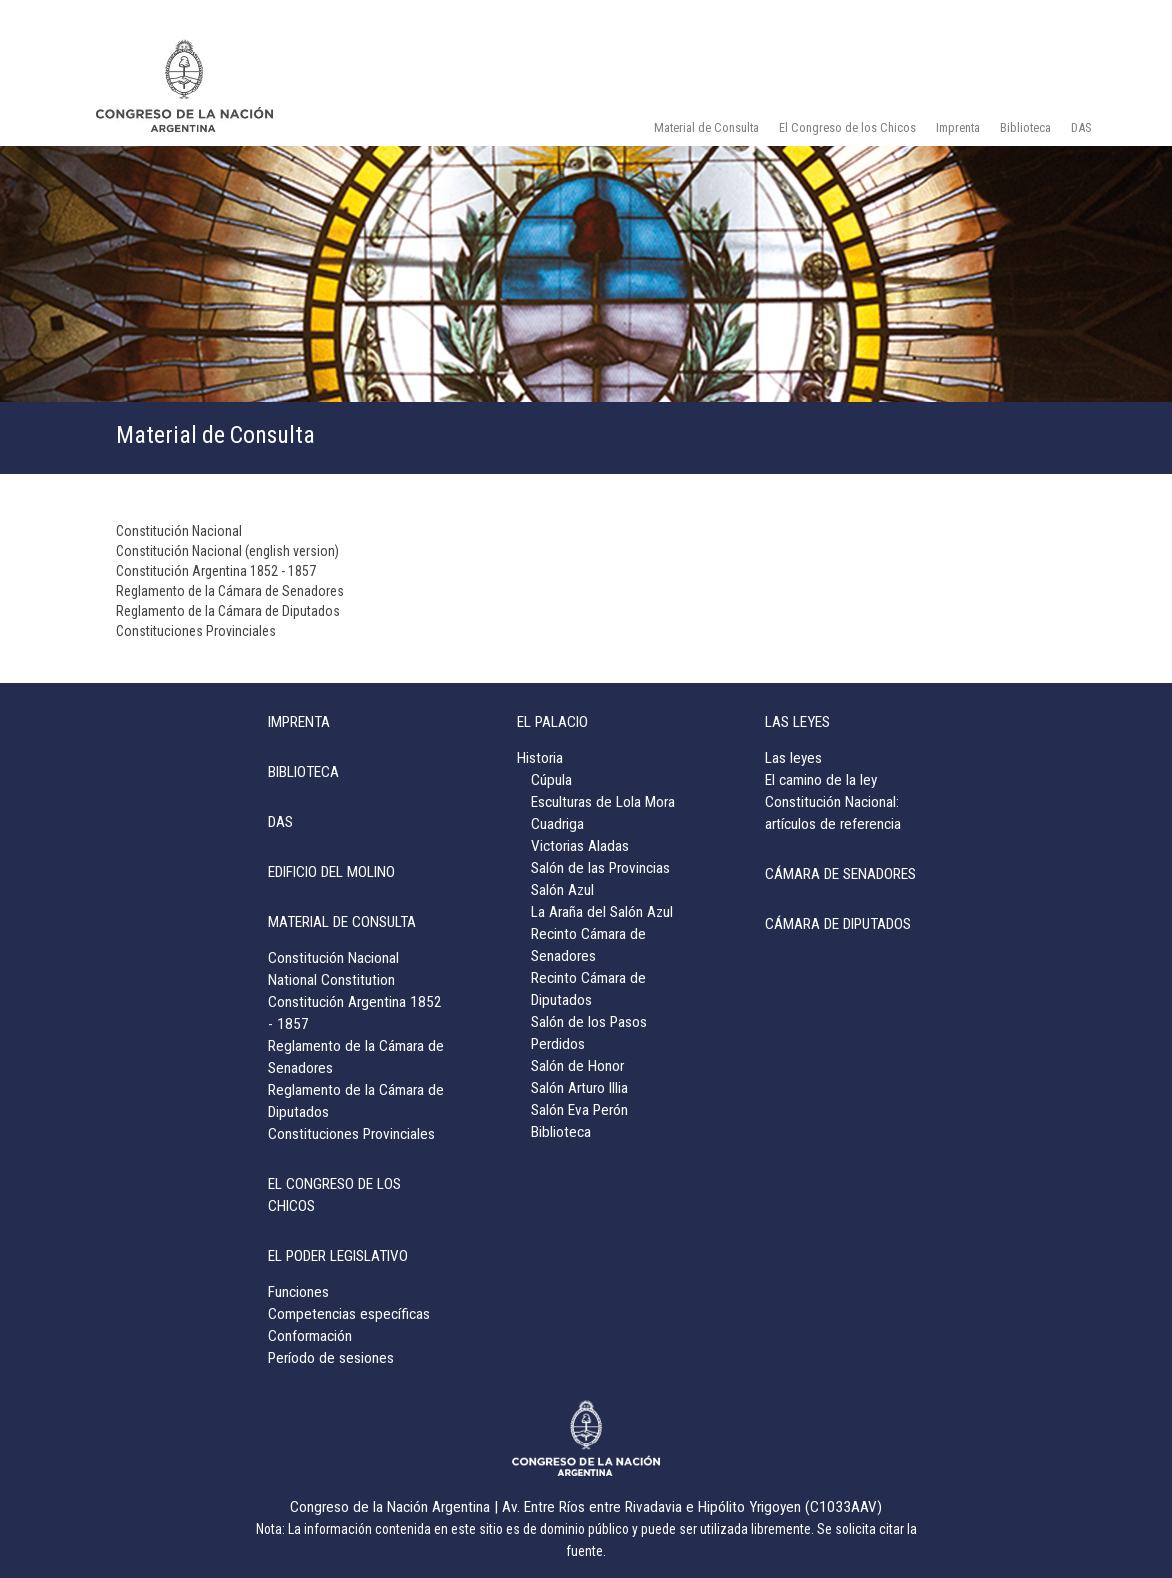  Describe the element at coordinates (840, 874) in the screenshot. I see `CÁMARA DE SENADORES` at that location.